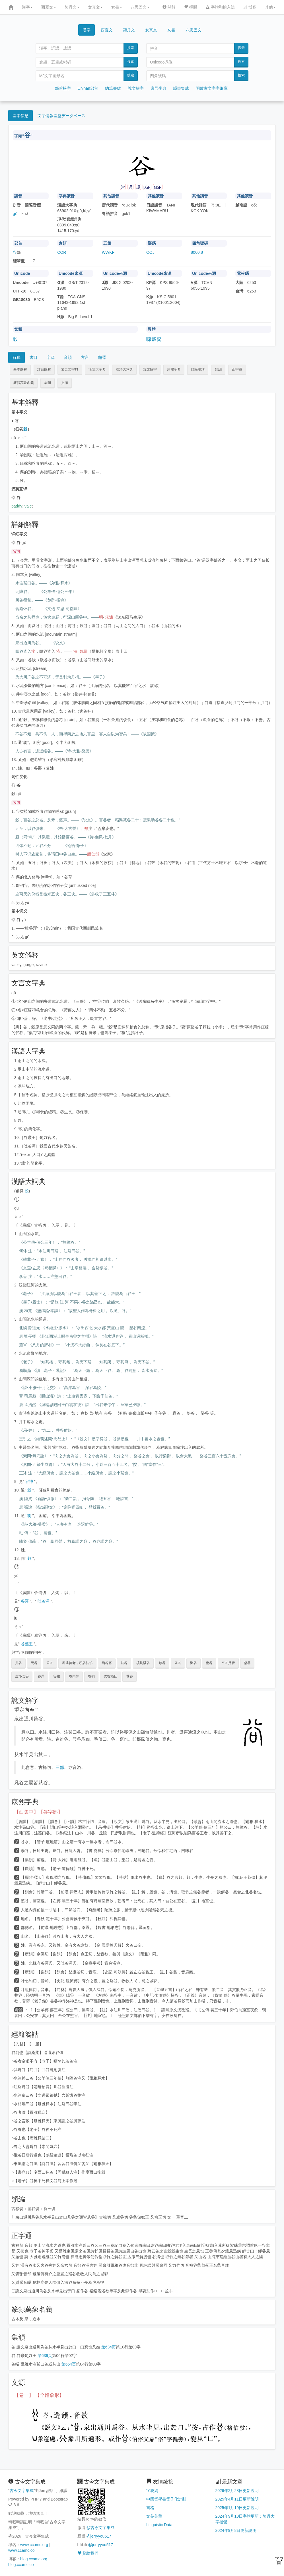  What do you see at coordinates (110, 1676) in the screenshot?
I see `饮谷栖丘 [button]` at bounding box center [110, 1676].